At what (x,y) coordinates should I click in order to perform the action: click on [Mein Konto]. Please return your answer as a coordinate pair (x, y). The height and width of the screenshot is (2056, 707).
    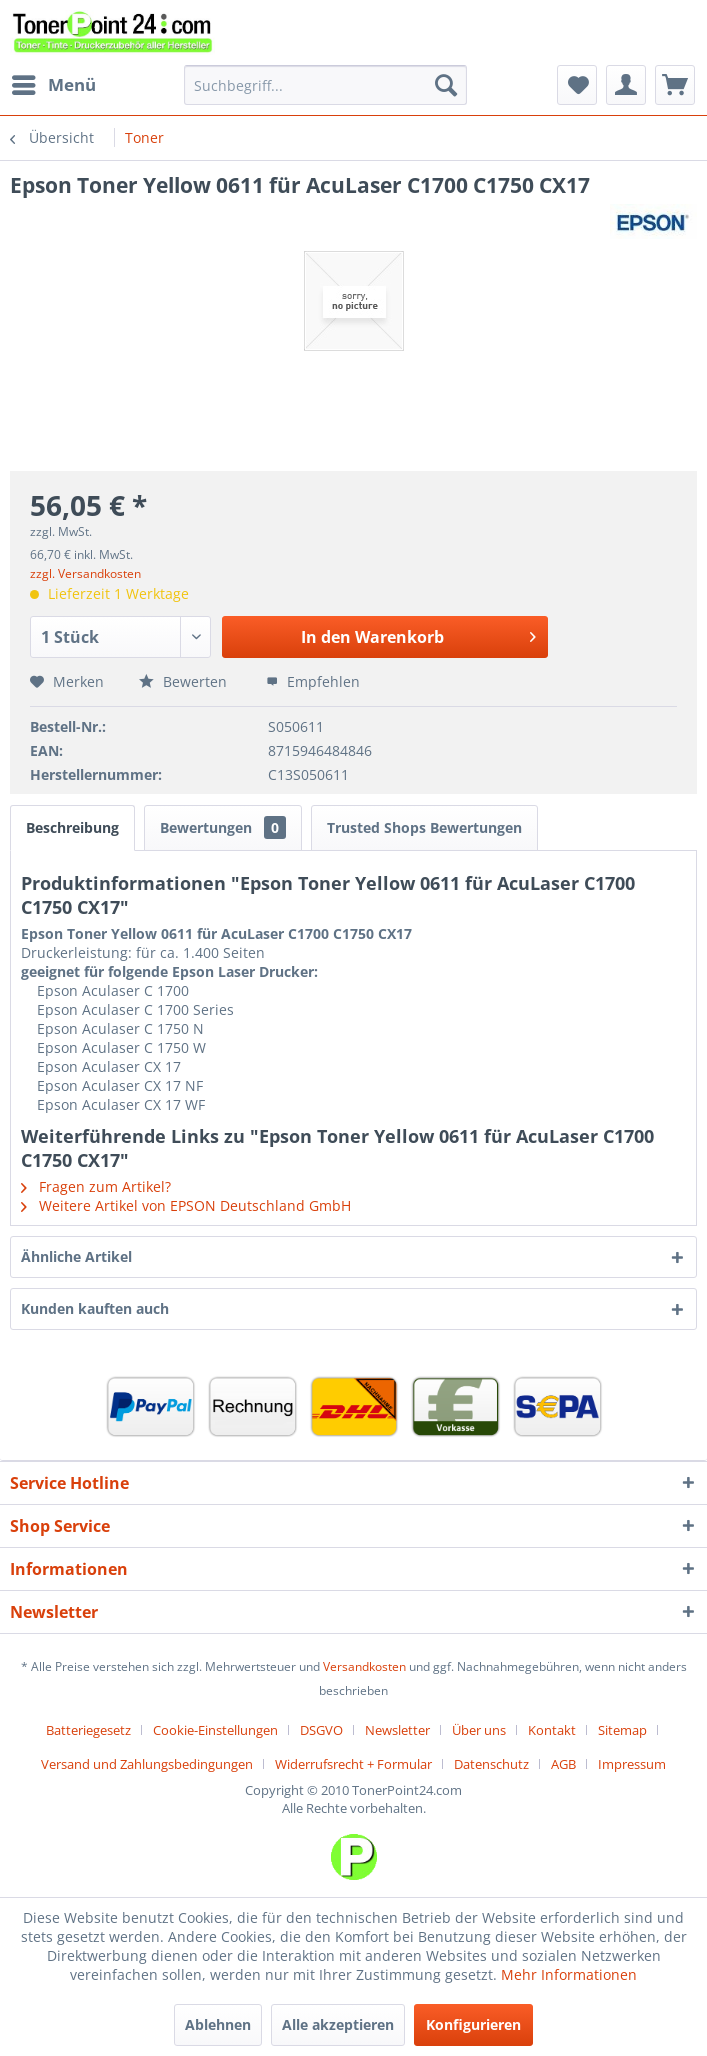
    Looking at the image, I should click on (626, 85).